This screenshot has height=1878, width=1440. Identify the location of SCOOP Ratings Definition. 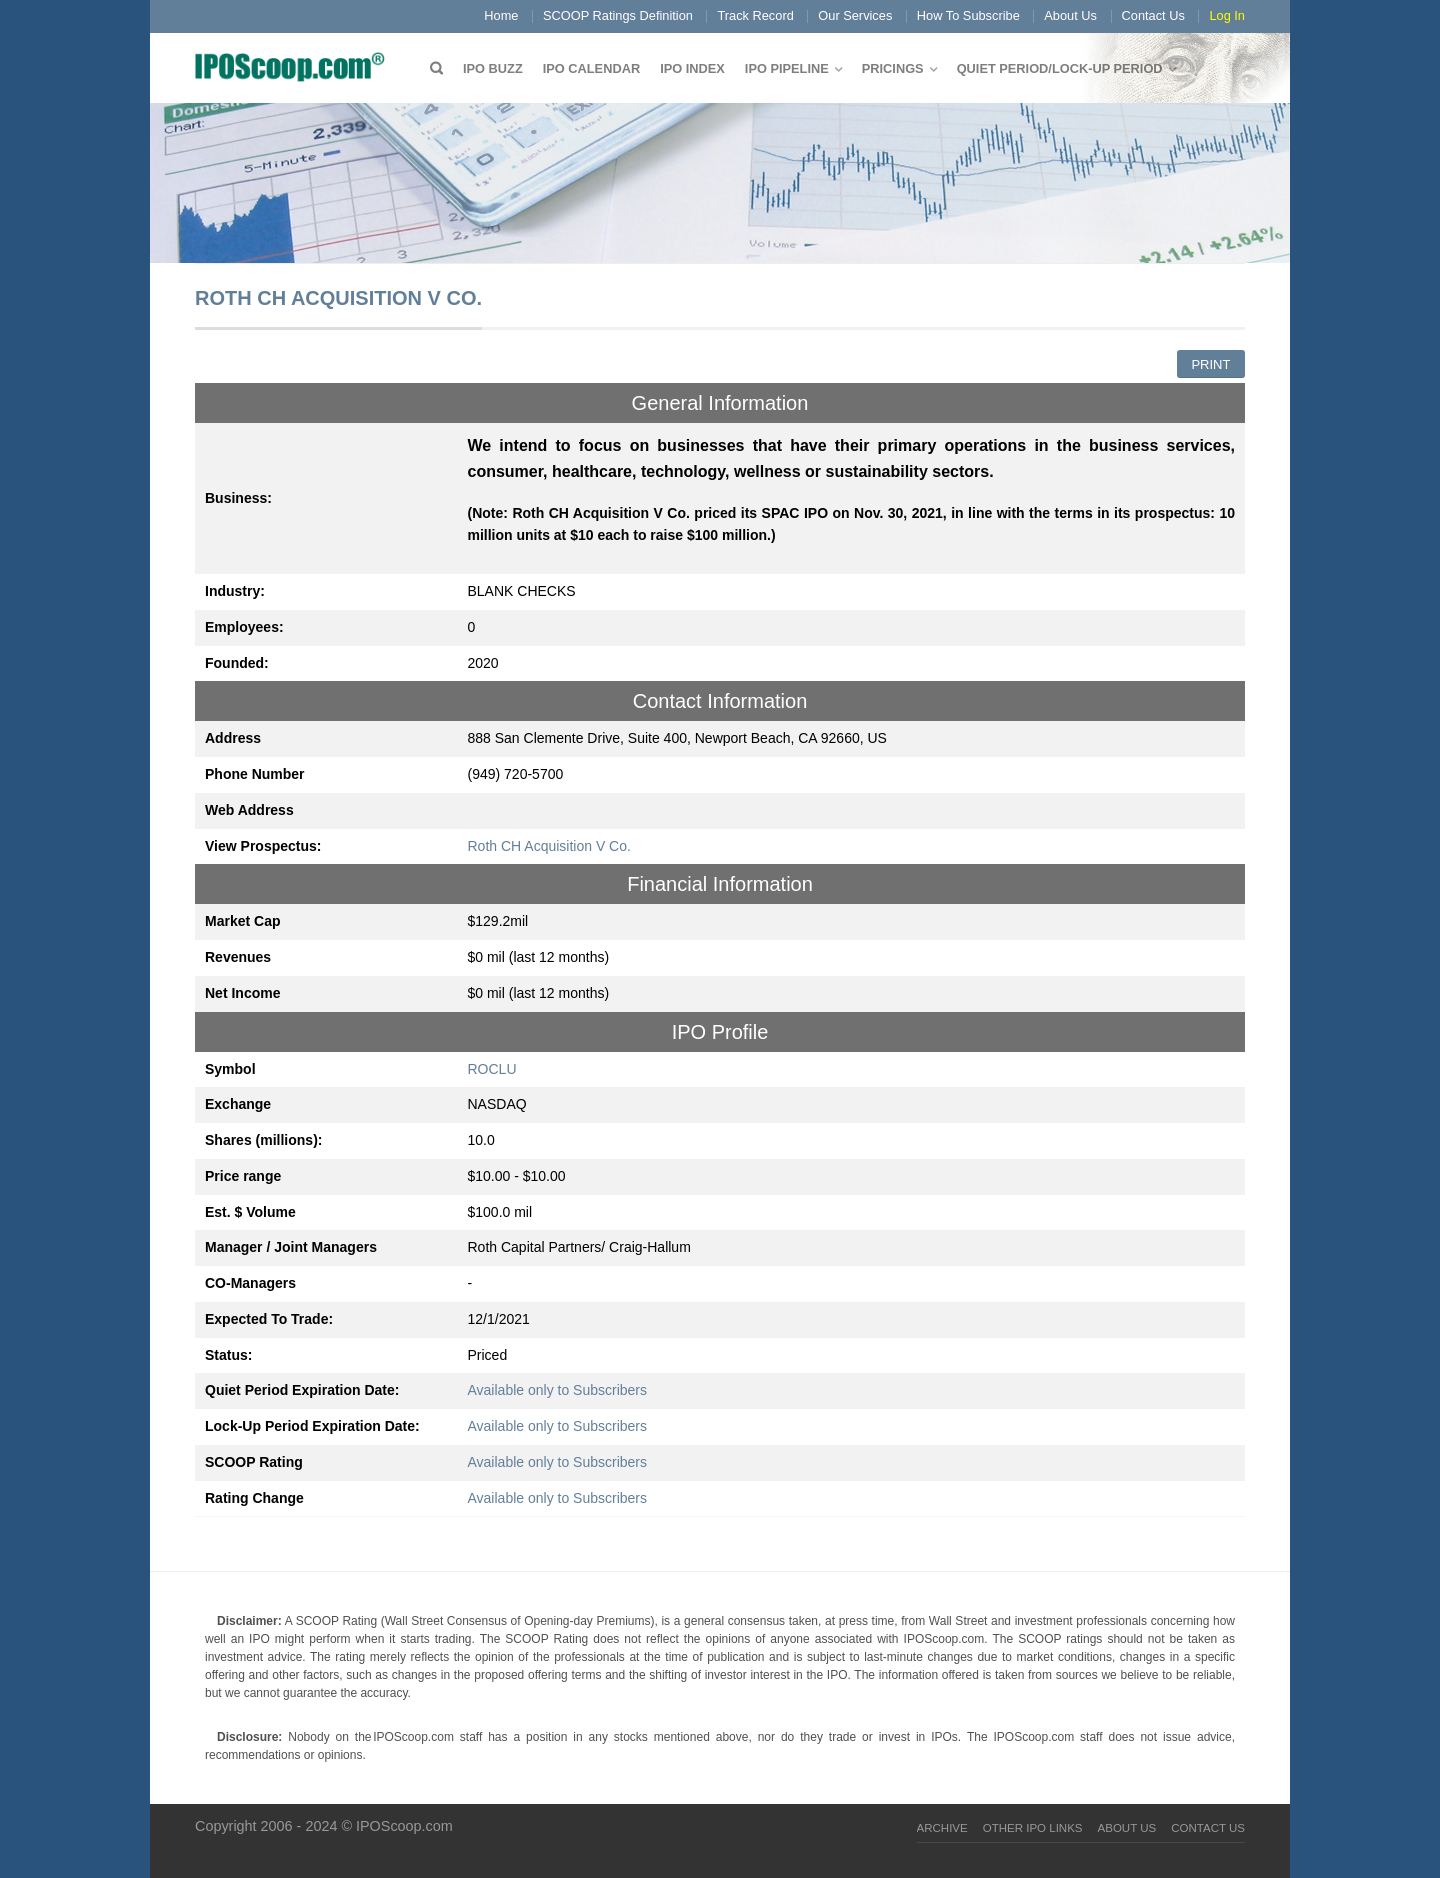
(618, 15).